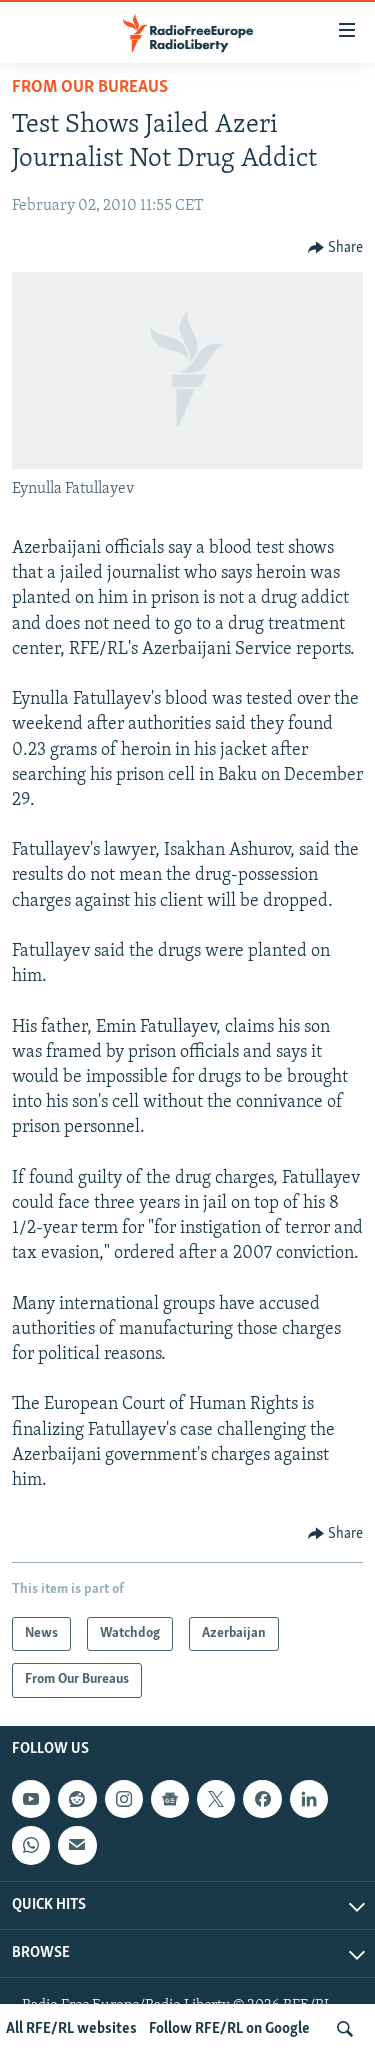 The image size is (375, 2054). I want to click on From Our Bureaus, so click(90, 87).